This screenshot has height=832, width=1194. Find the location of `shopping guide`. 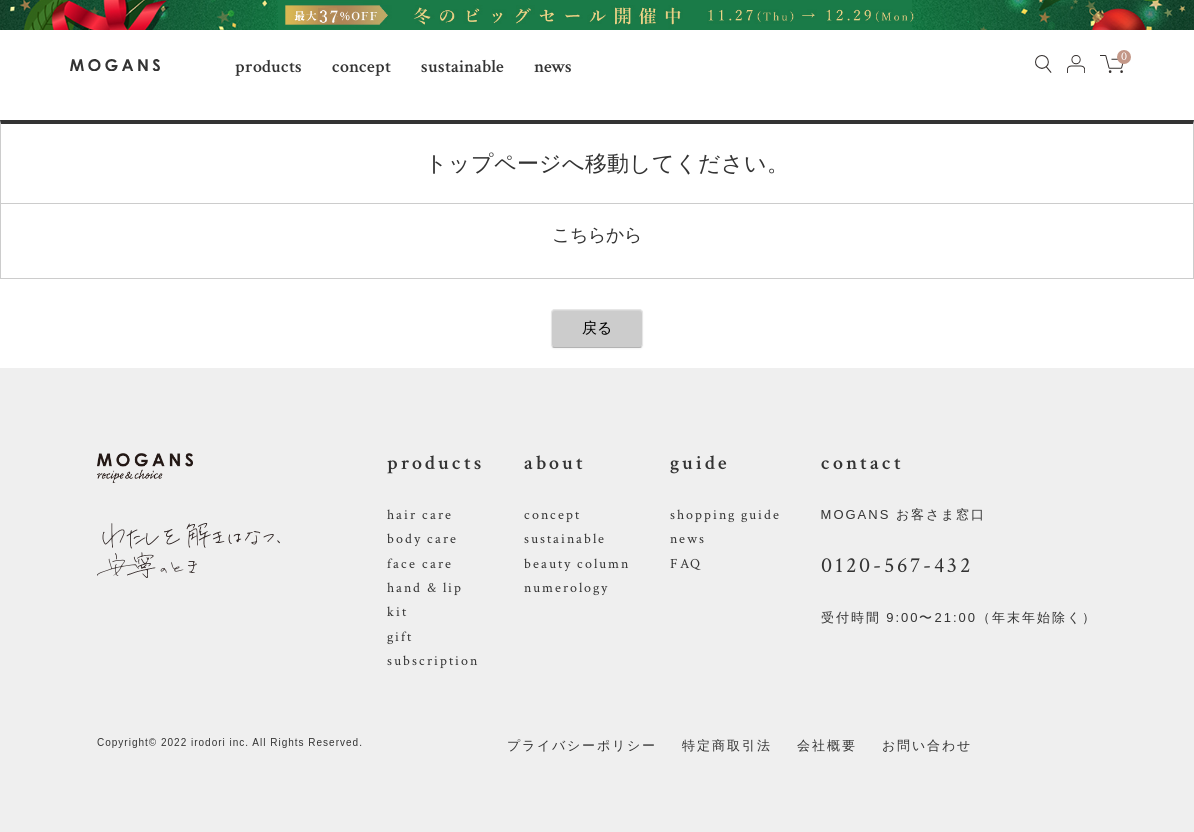

shopping guide is located at coordinates (725, 515).